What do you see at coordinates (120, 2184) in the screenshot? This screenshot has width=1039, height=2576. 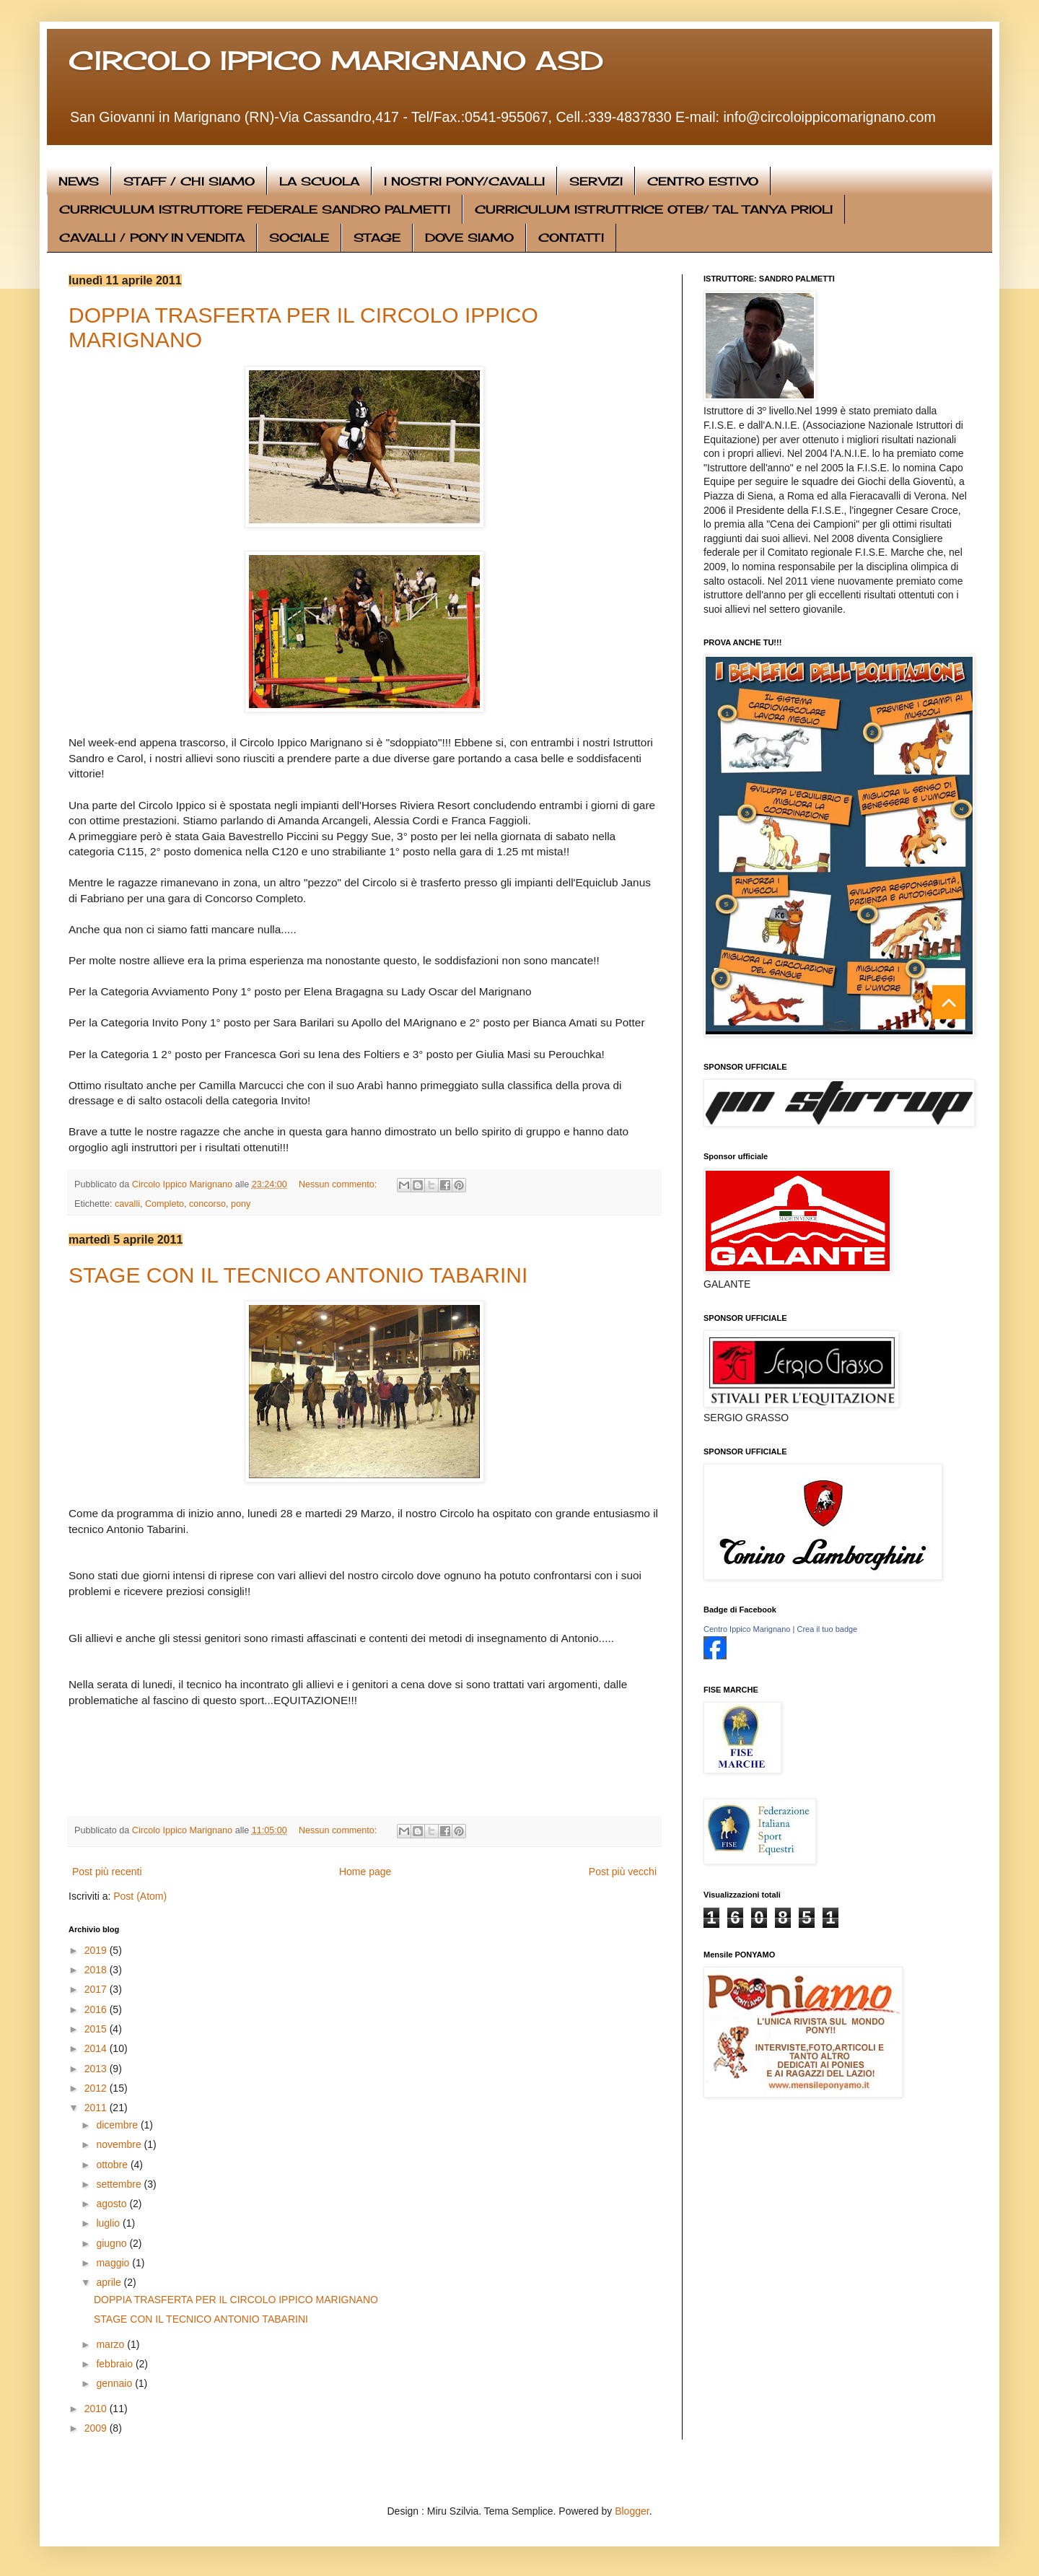 I see `settembre` at bounding box center [120, 2184].